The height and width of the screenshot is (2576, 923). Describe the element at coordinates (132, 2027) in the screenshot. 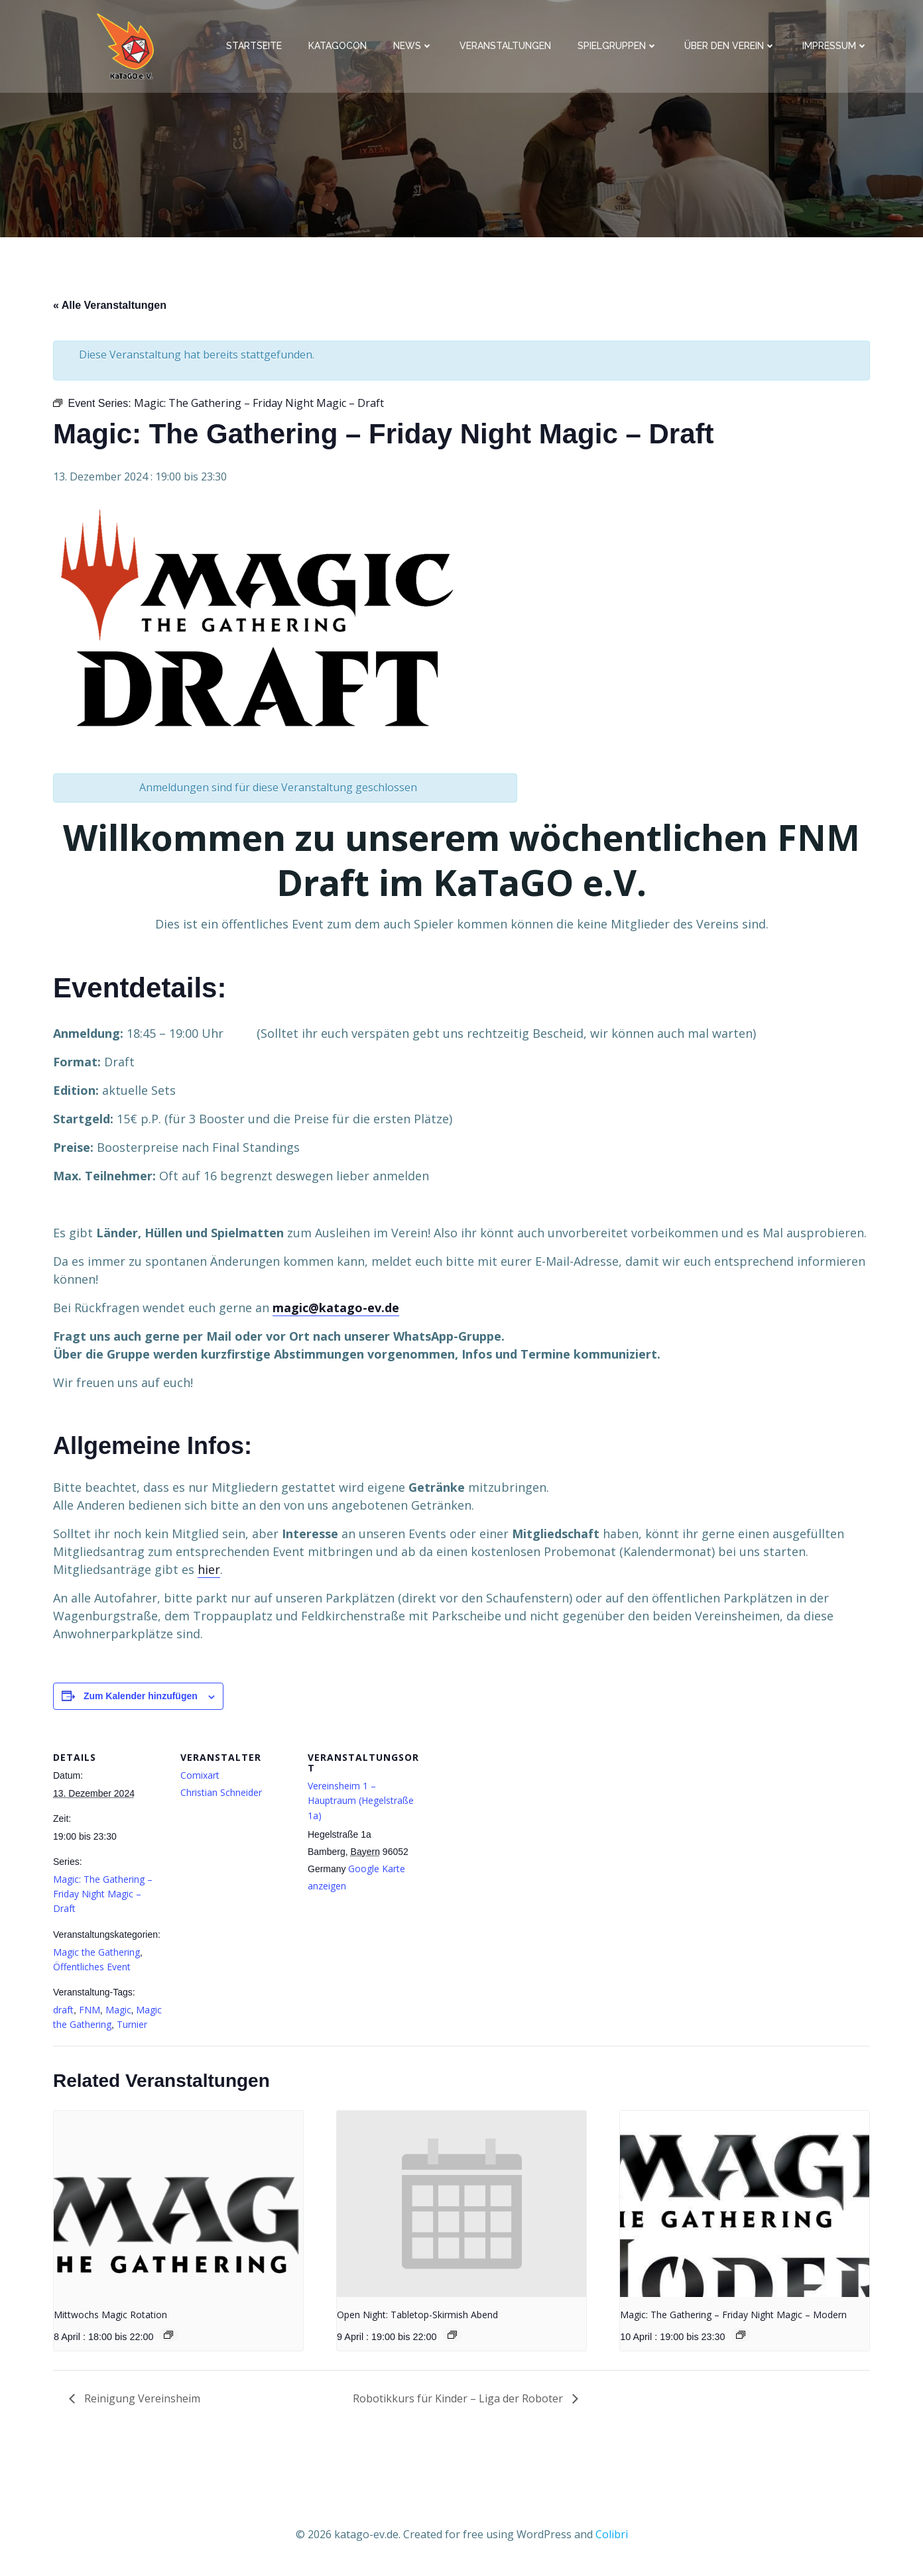

I see `Turnier` at that location.